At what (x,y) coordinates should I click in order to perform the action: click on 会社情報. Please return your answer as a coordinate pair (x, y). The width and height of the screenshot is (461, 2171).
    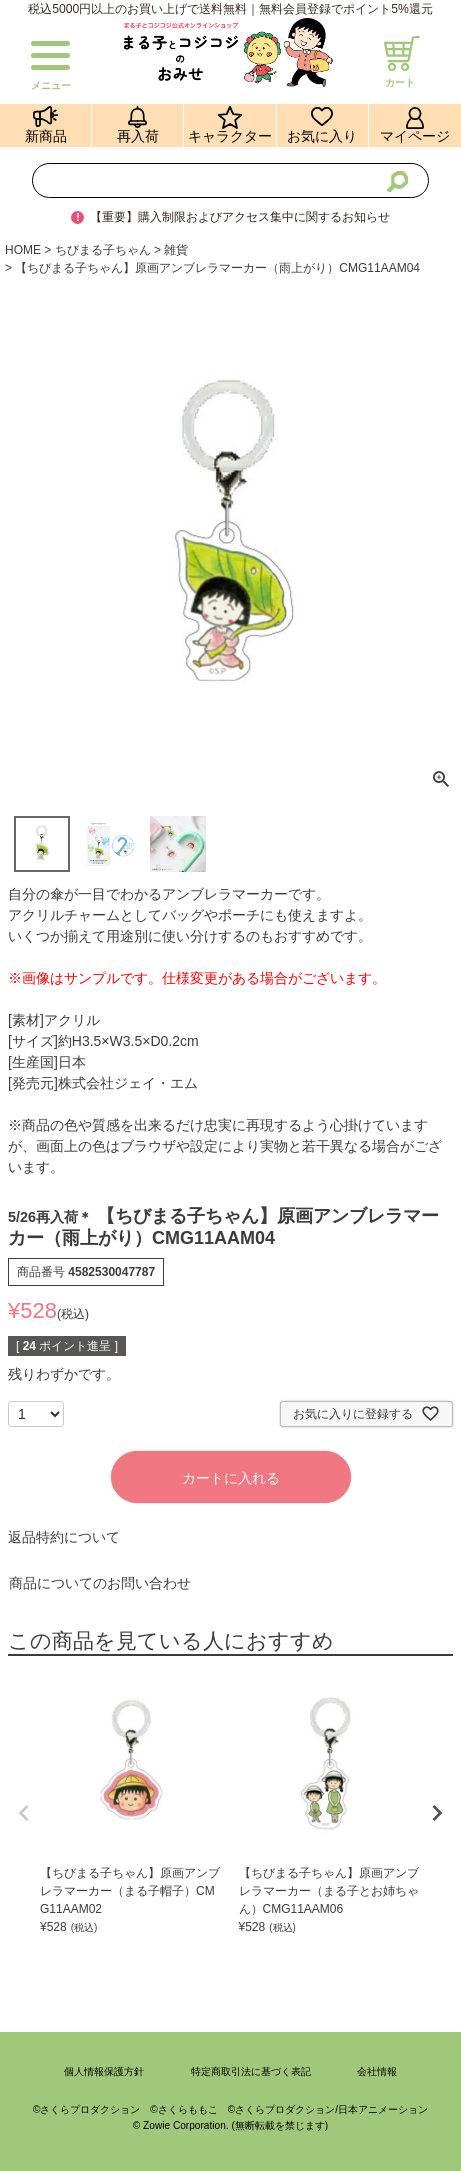
    Looking at the image, I should click on (377, 2071).